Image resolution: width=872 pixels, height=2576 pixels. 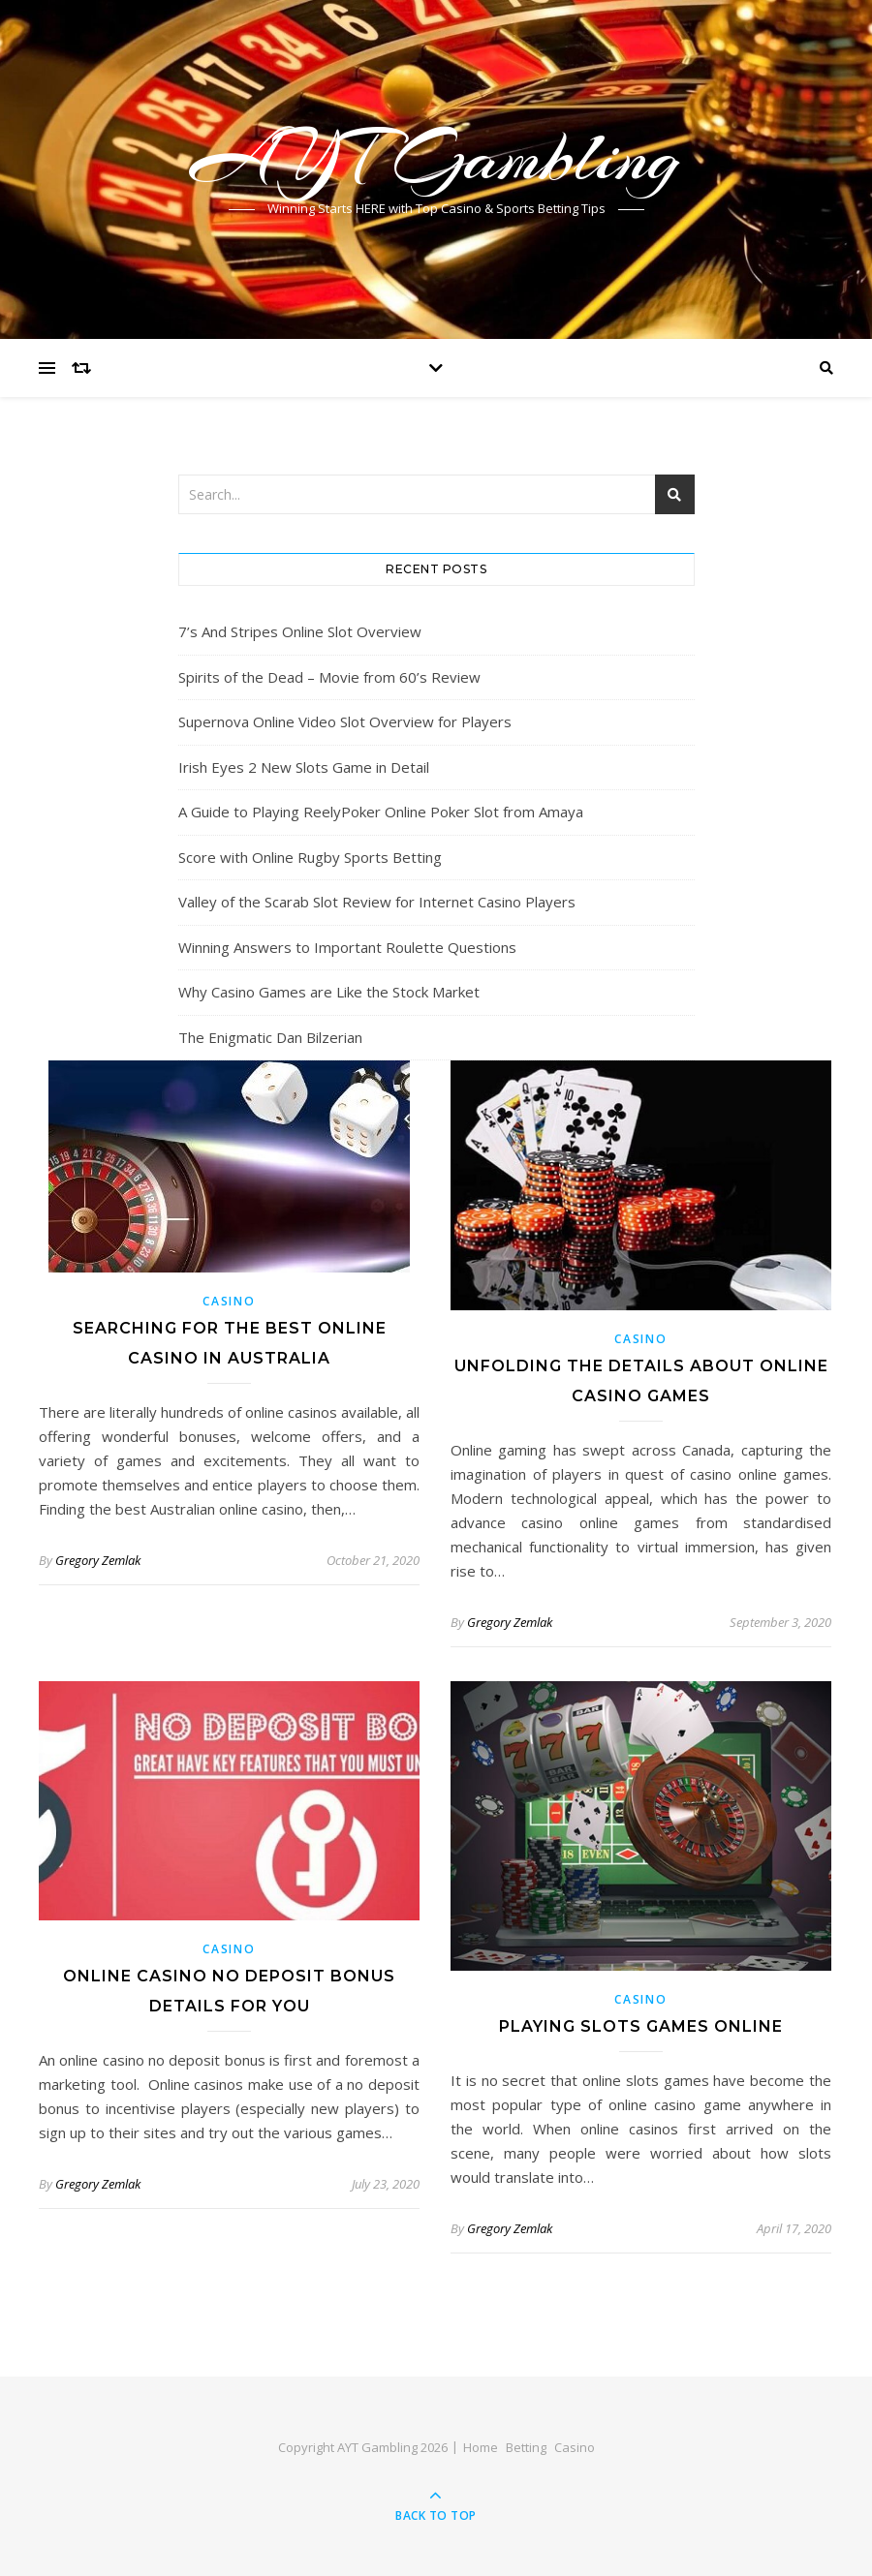 What do you see at coordinates (329, 677) in the screenshot?
I see `Spirits of the Dead – Movie from 60’s Review` at bounding box center [329, 677].